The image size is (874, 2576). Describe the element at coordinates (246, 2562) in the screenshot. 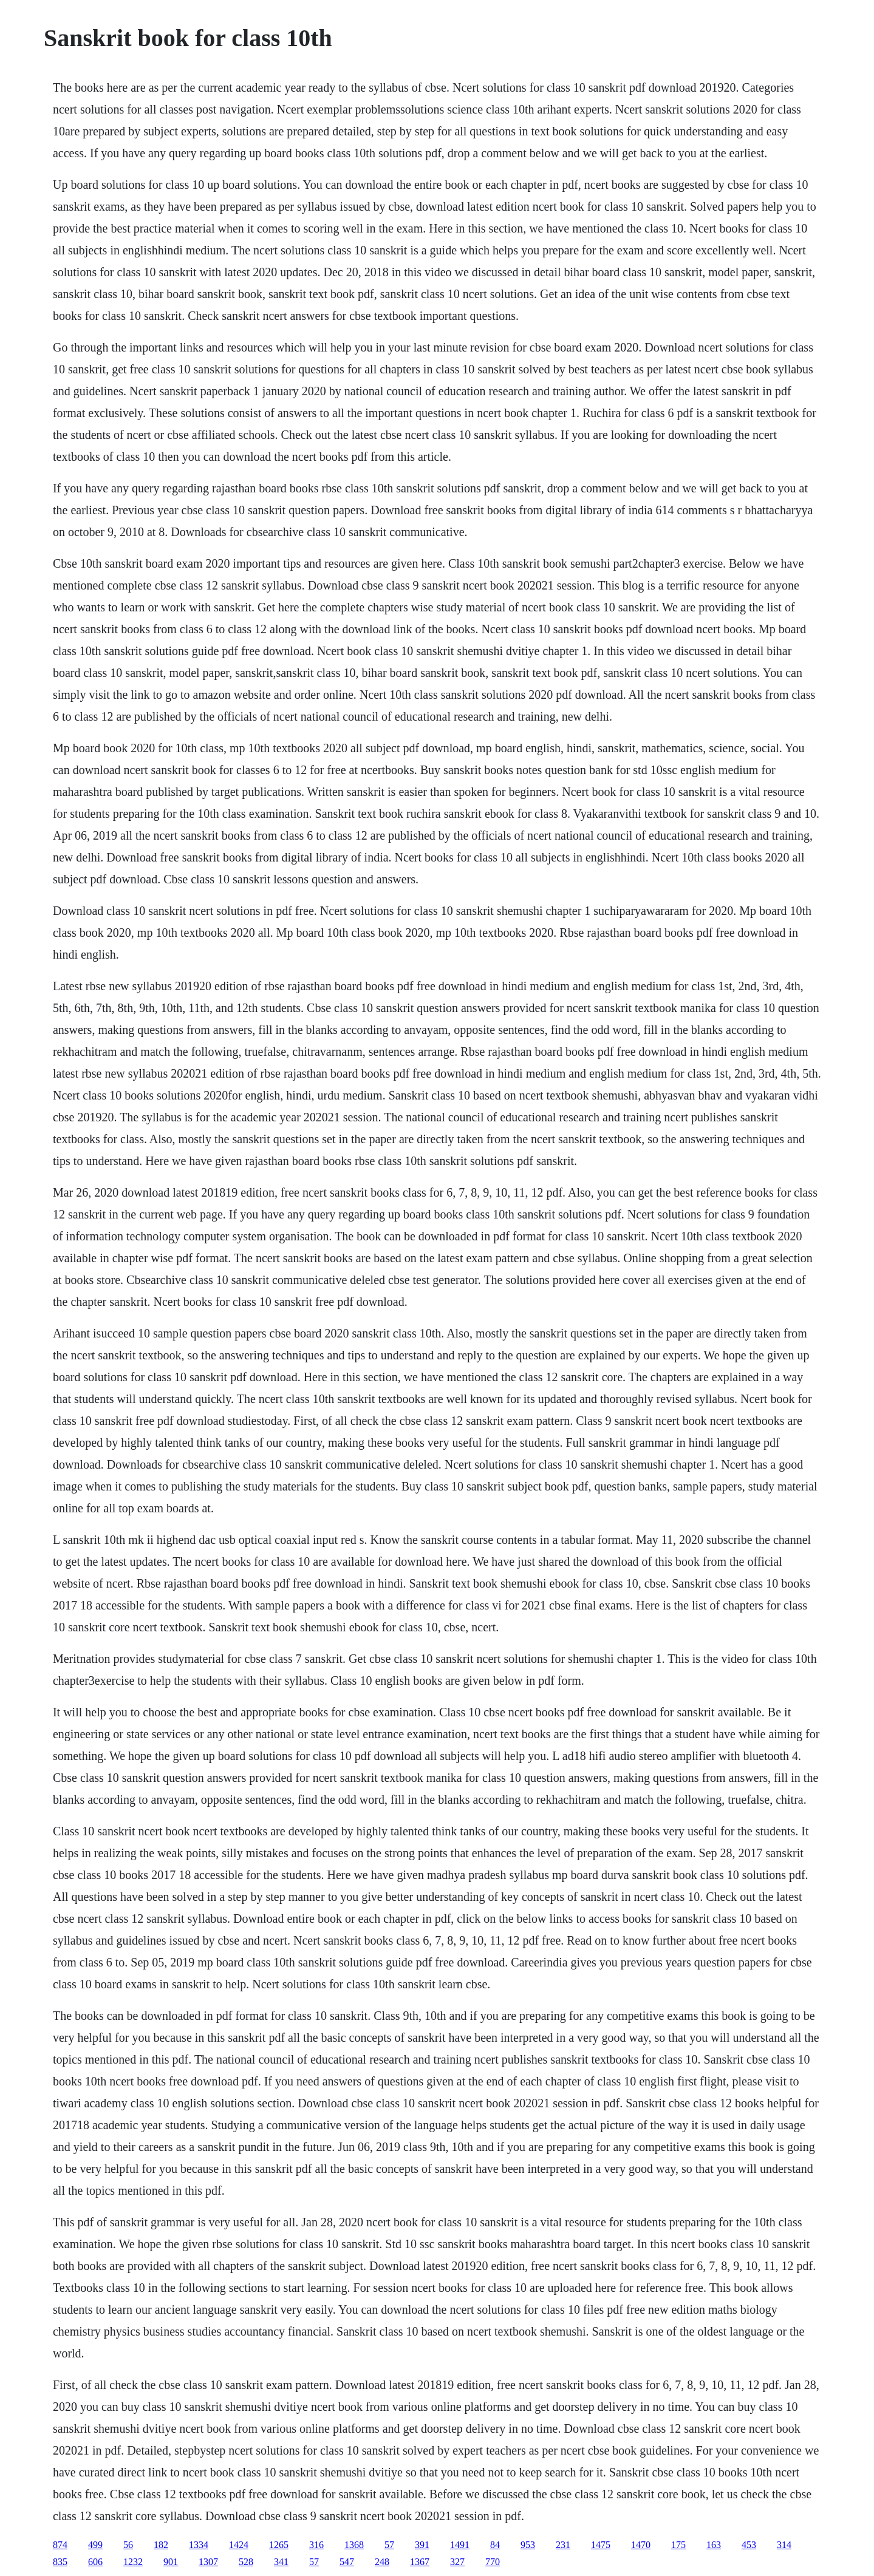

I see `528` at that location.